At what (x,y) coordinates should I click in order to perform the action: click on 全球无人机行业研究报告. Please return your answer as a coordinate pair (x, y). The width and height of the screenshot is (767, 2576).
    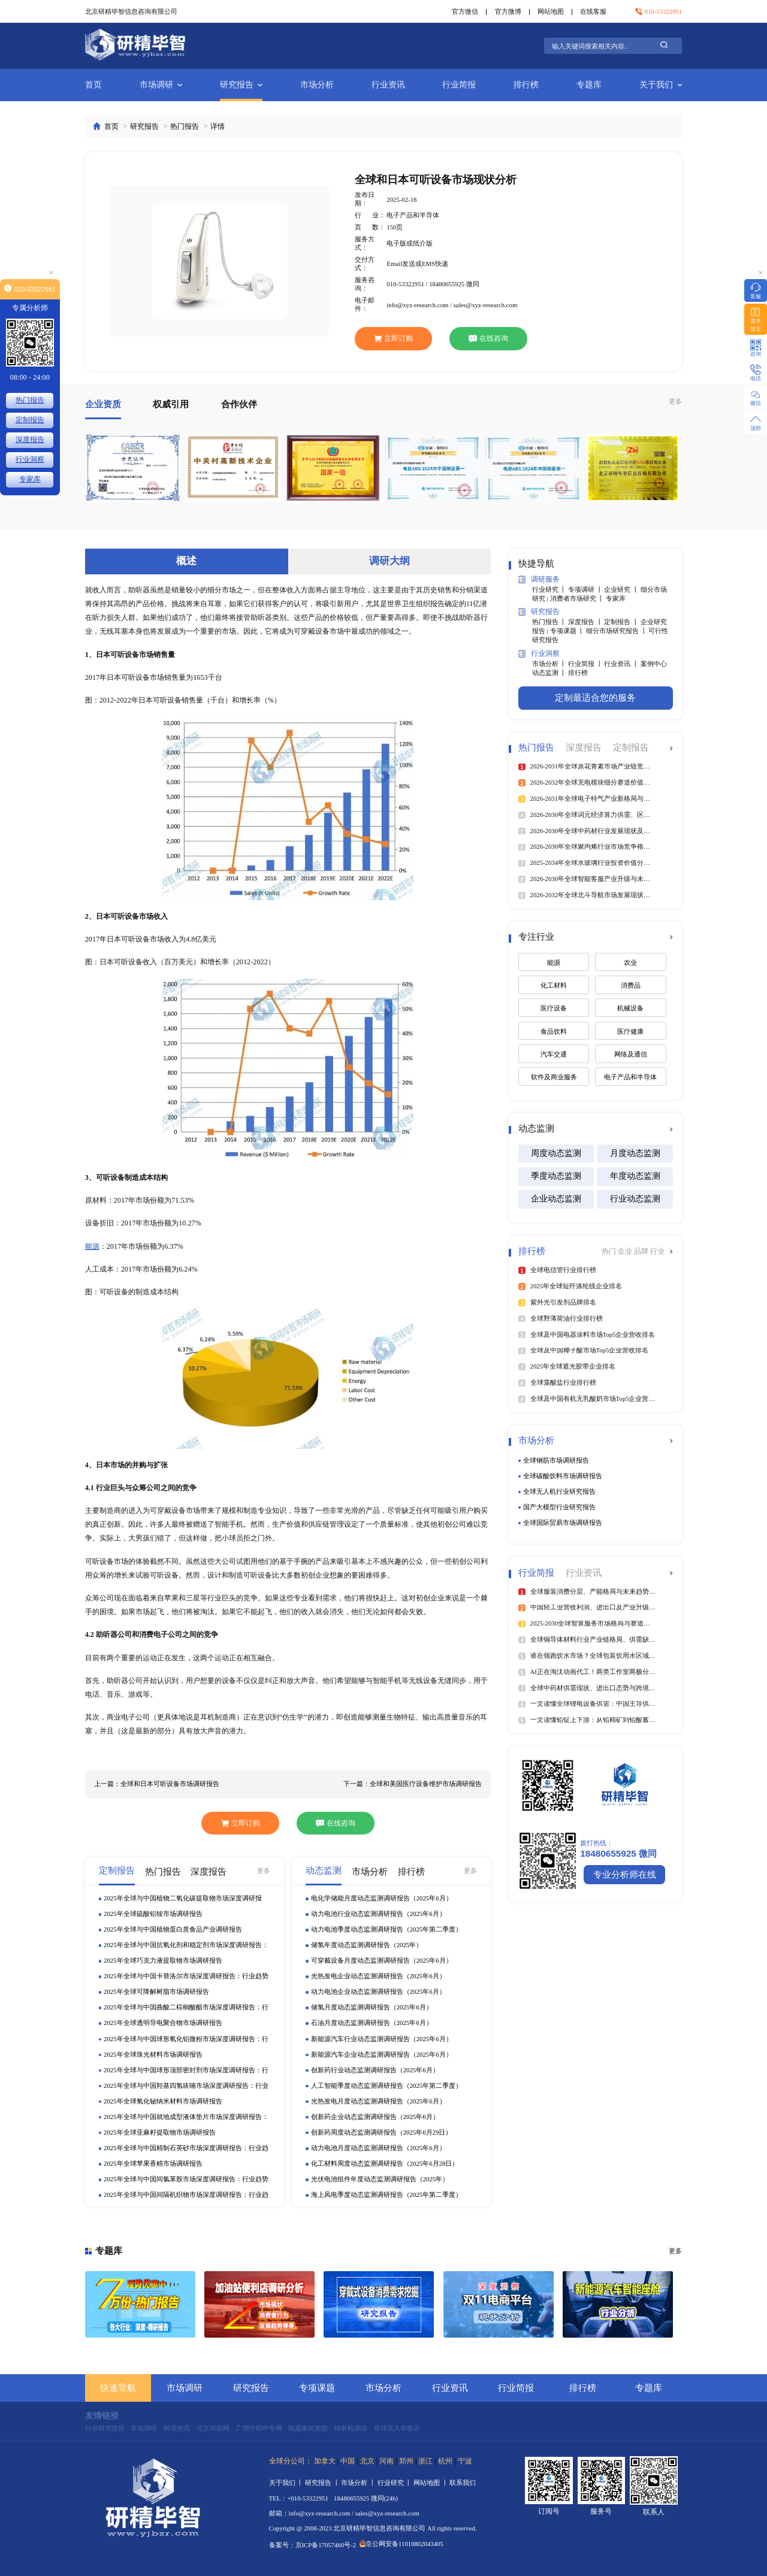
    Looking at the image, I should click on (559, 1491).